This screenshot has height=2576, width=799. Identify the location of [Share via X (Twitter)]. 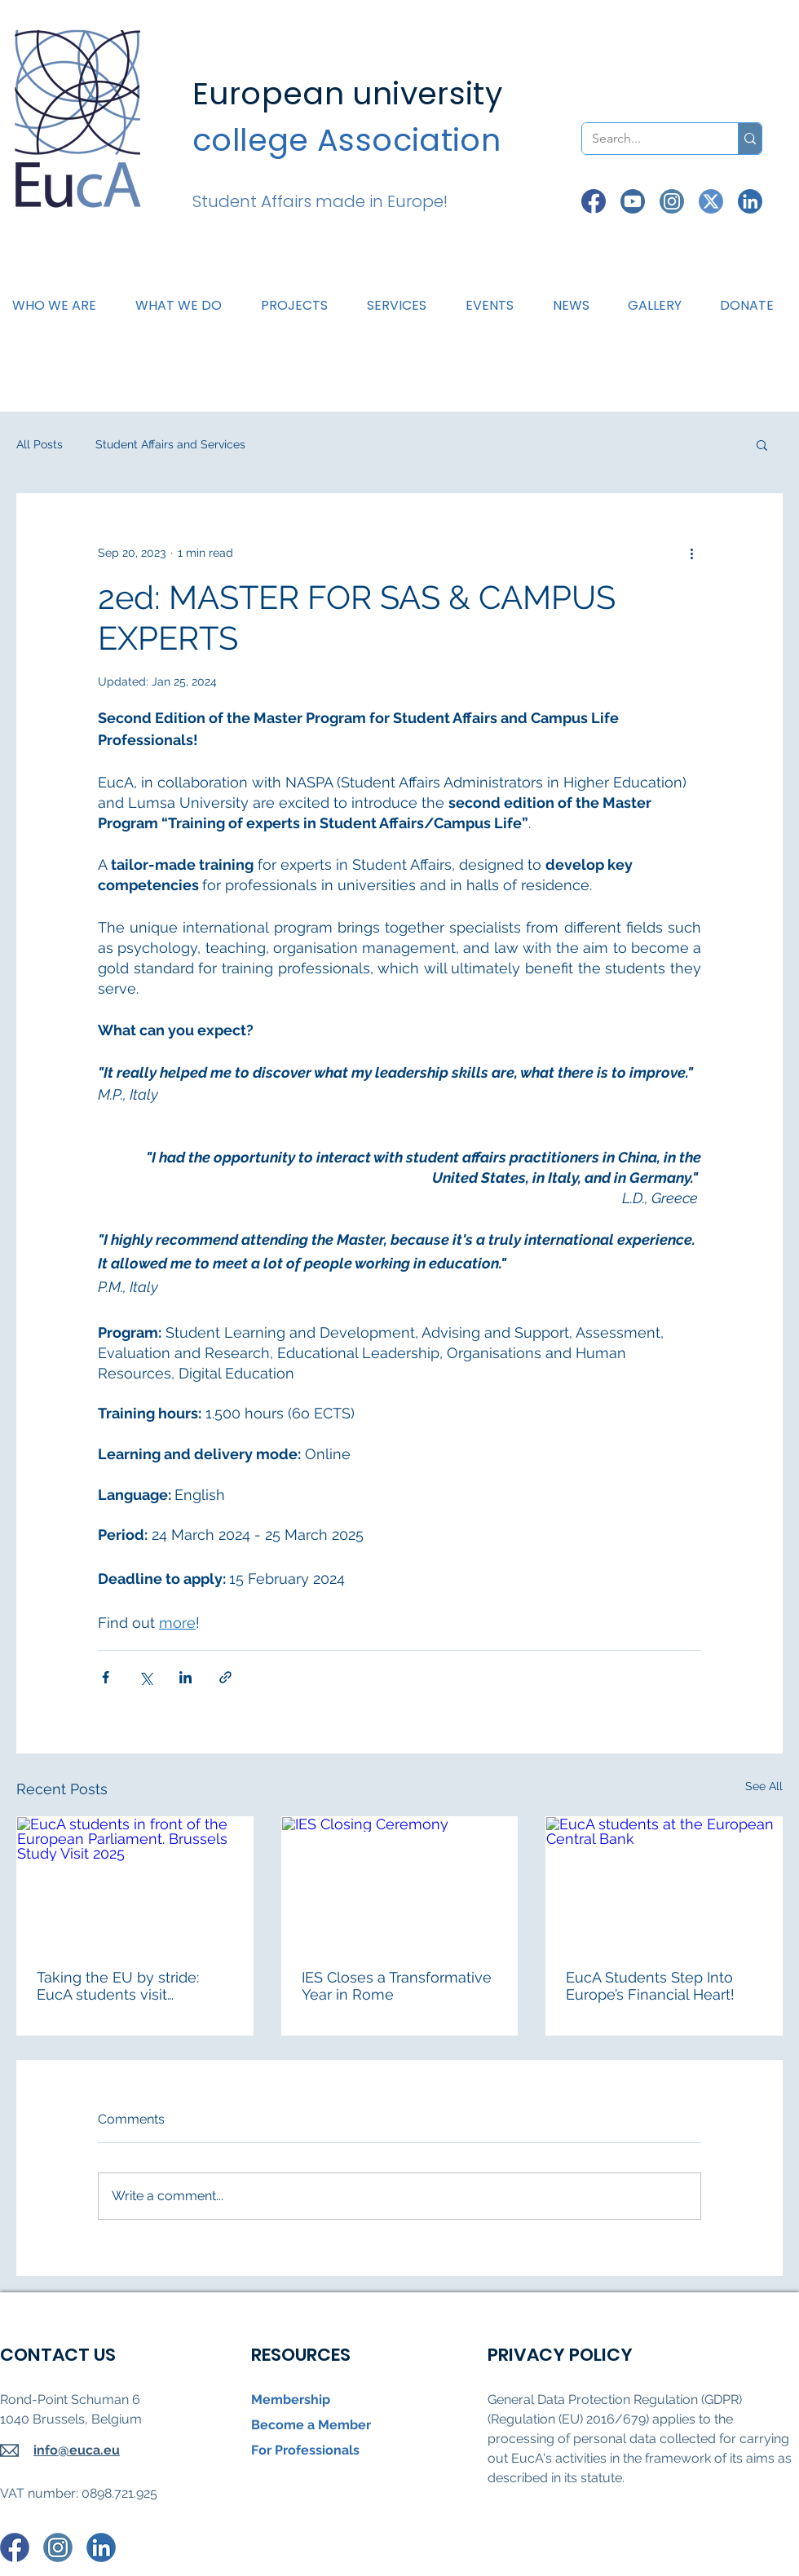
(145, 1677).